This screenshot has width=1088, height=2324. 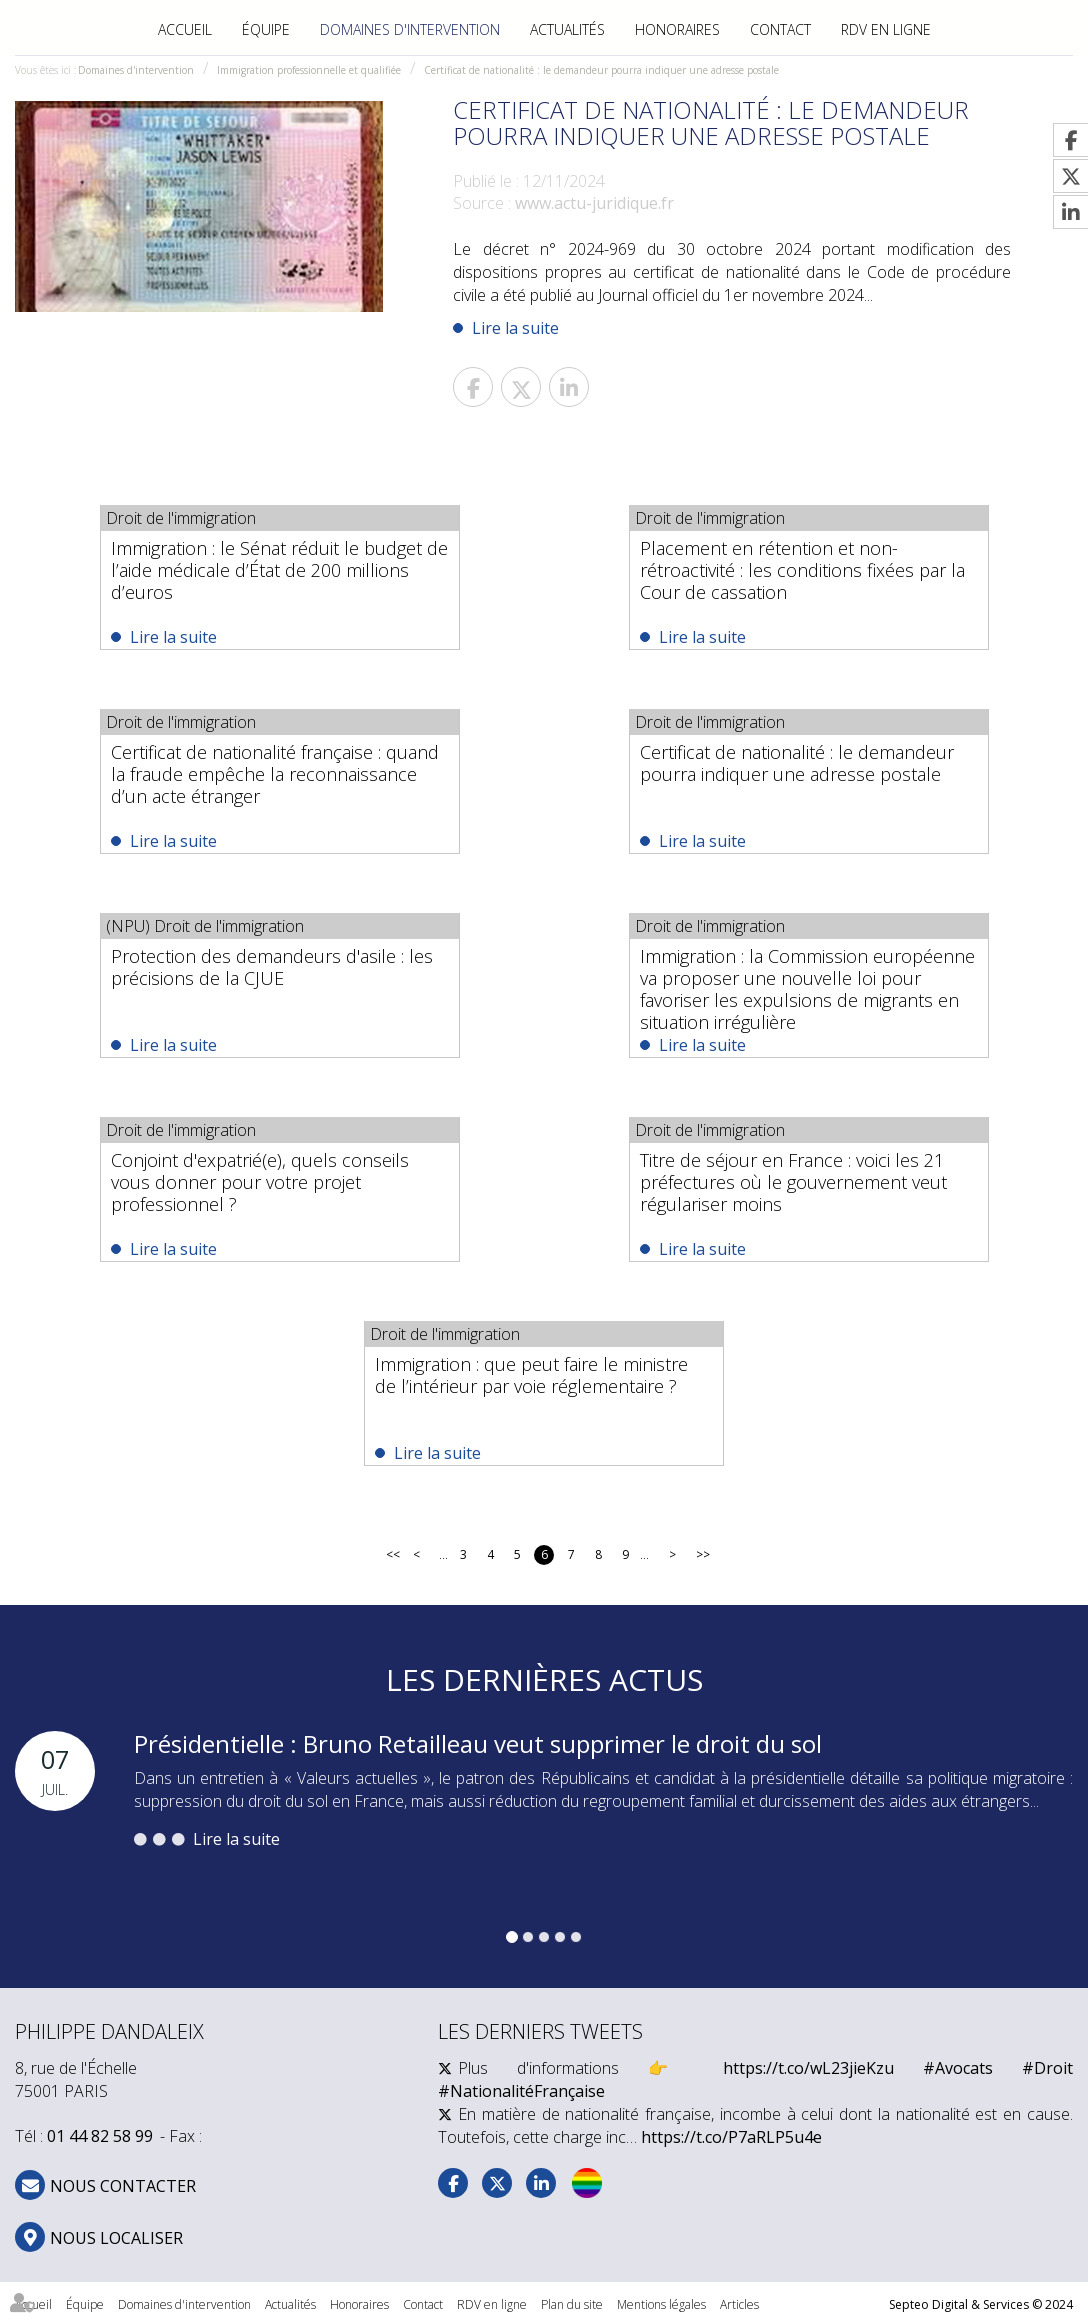 I want to click on Immigration : que peut faire le ministre de l’intérieur par voie réglementaire ?, so click(x=531, y=1375).